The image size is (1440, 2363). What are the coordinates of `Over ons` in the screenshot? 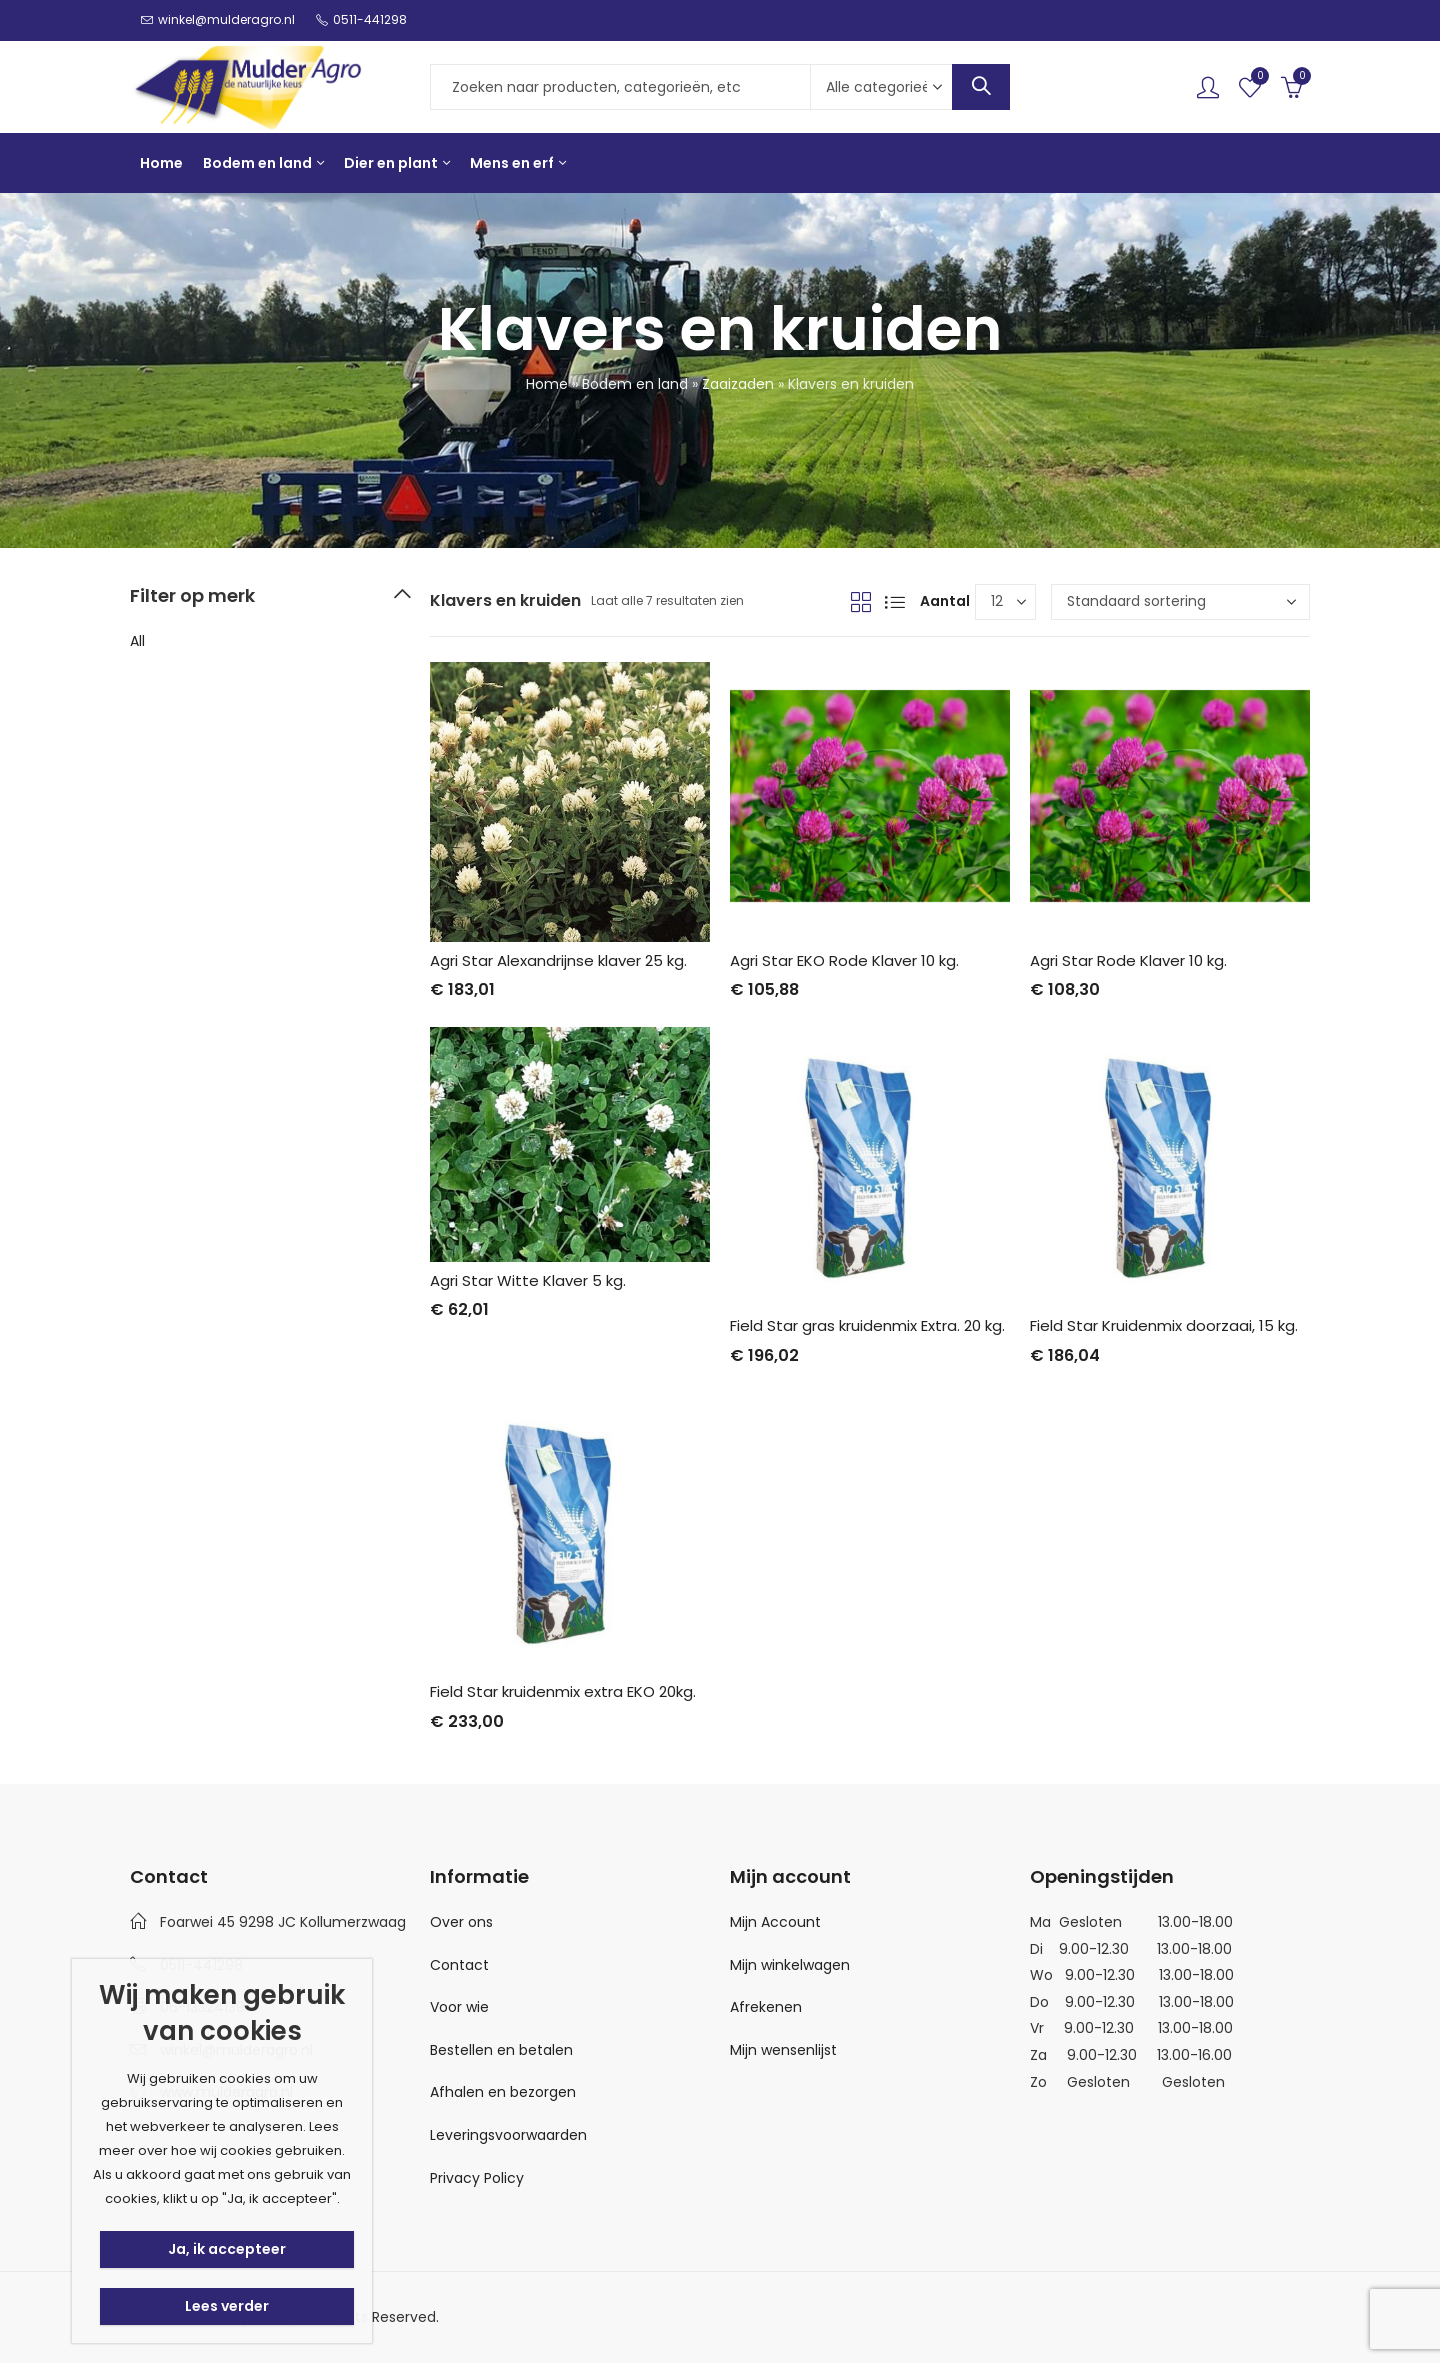 It's located at (461, 1922).